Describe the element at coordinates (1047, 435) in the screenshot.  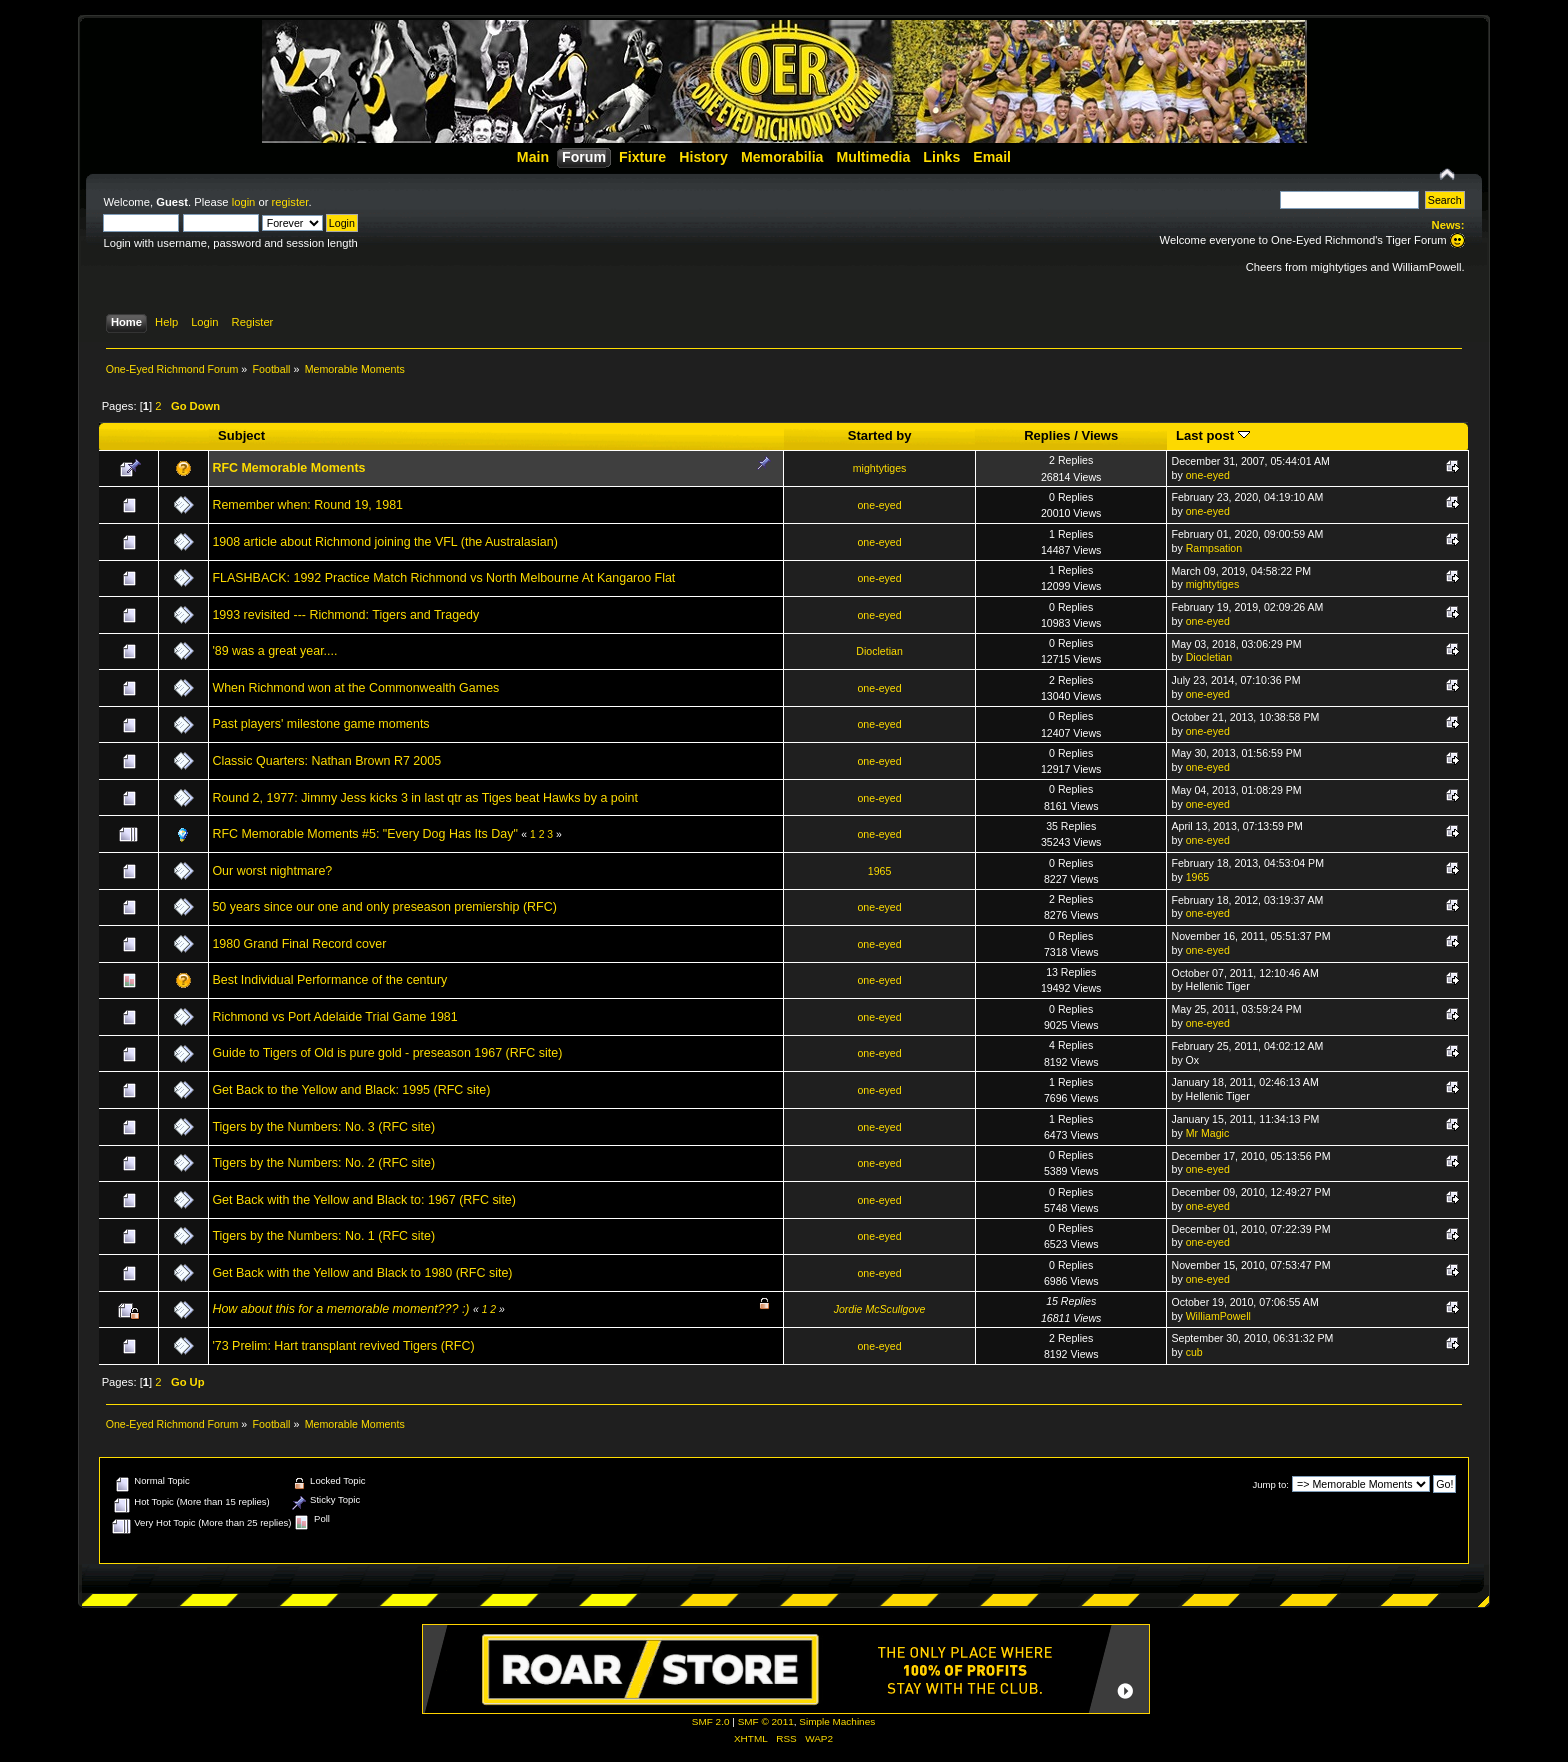
I see `Replies` at that location.